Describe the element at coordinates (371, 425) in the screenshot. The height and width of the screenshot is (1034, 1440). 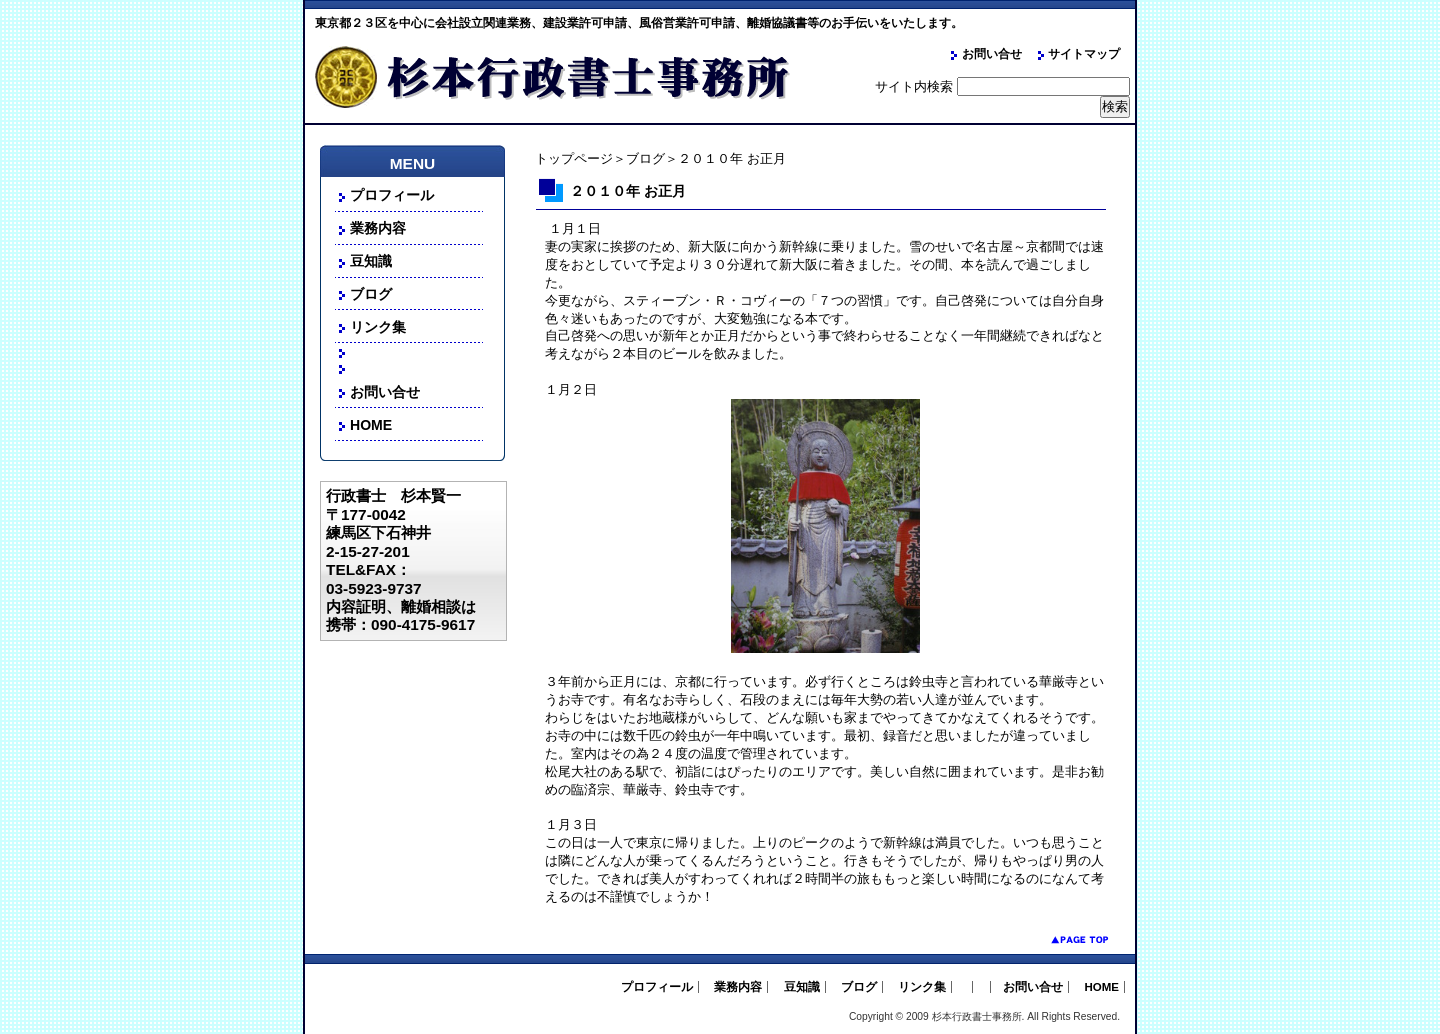
I see `HOME` at that location.